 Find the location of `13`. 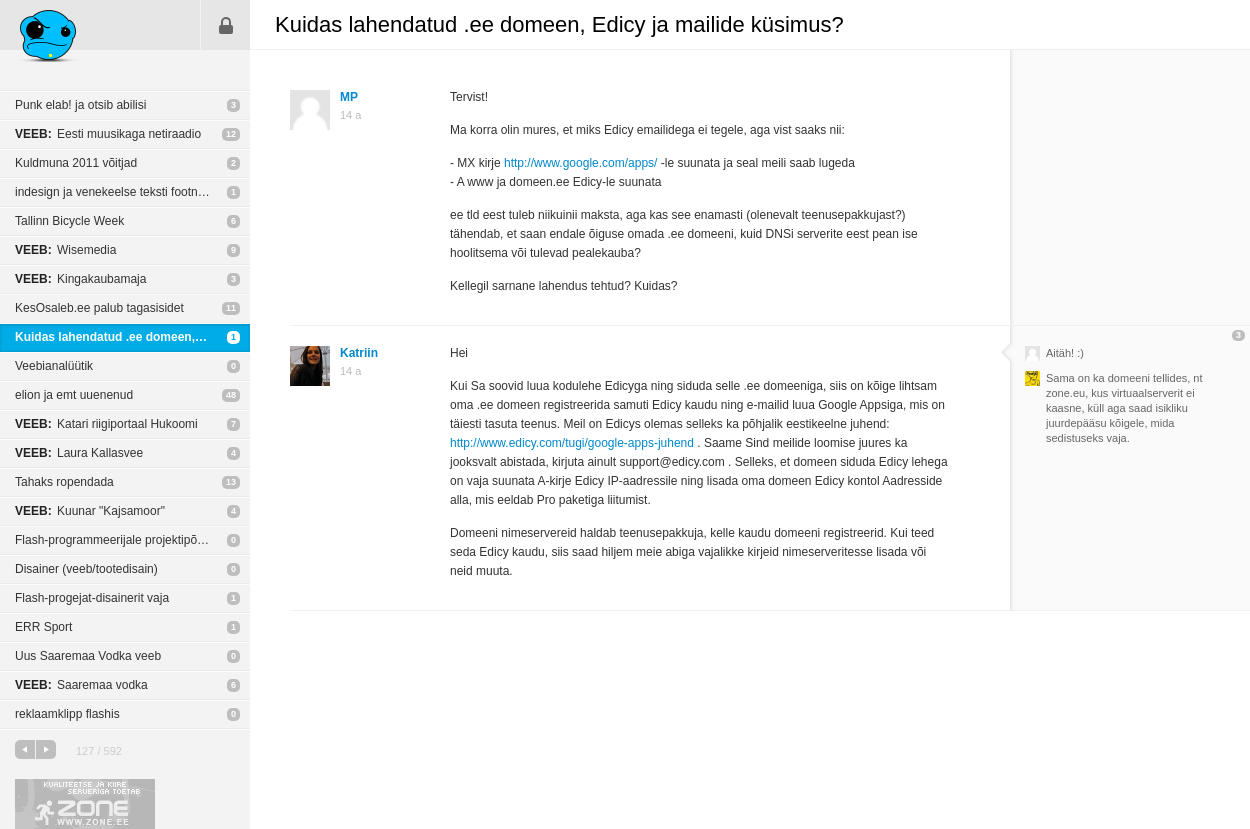

13 is located at coordinates (231, 482).